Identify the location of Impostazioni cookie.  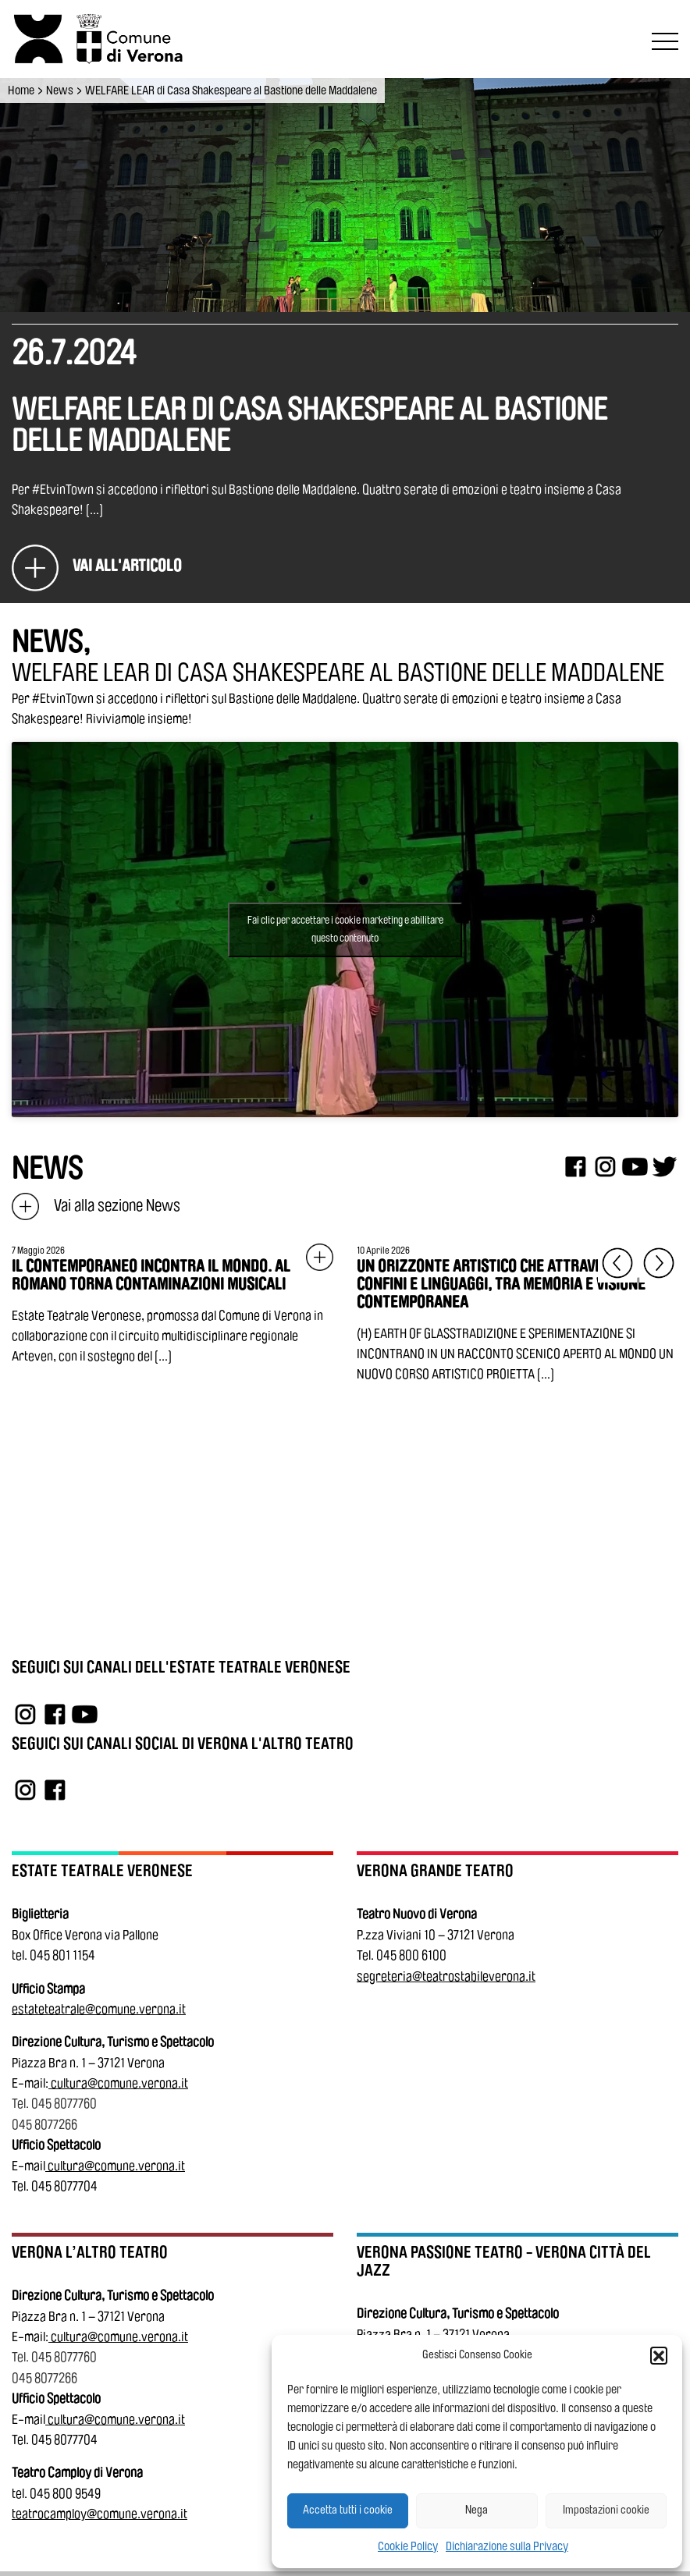
(606, 2510).